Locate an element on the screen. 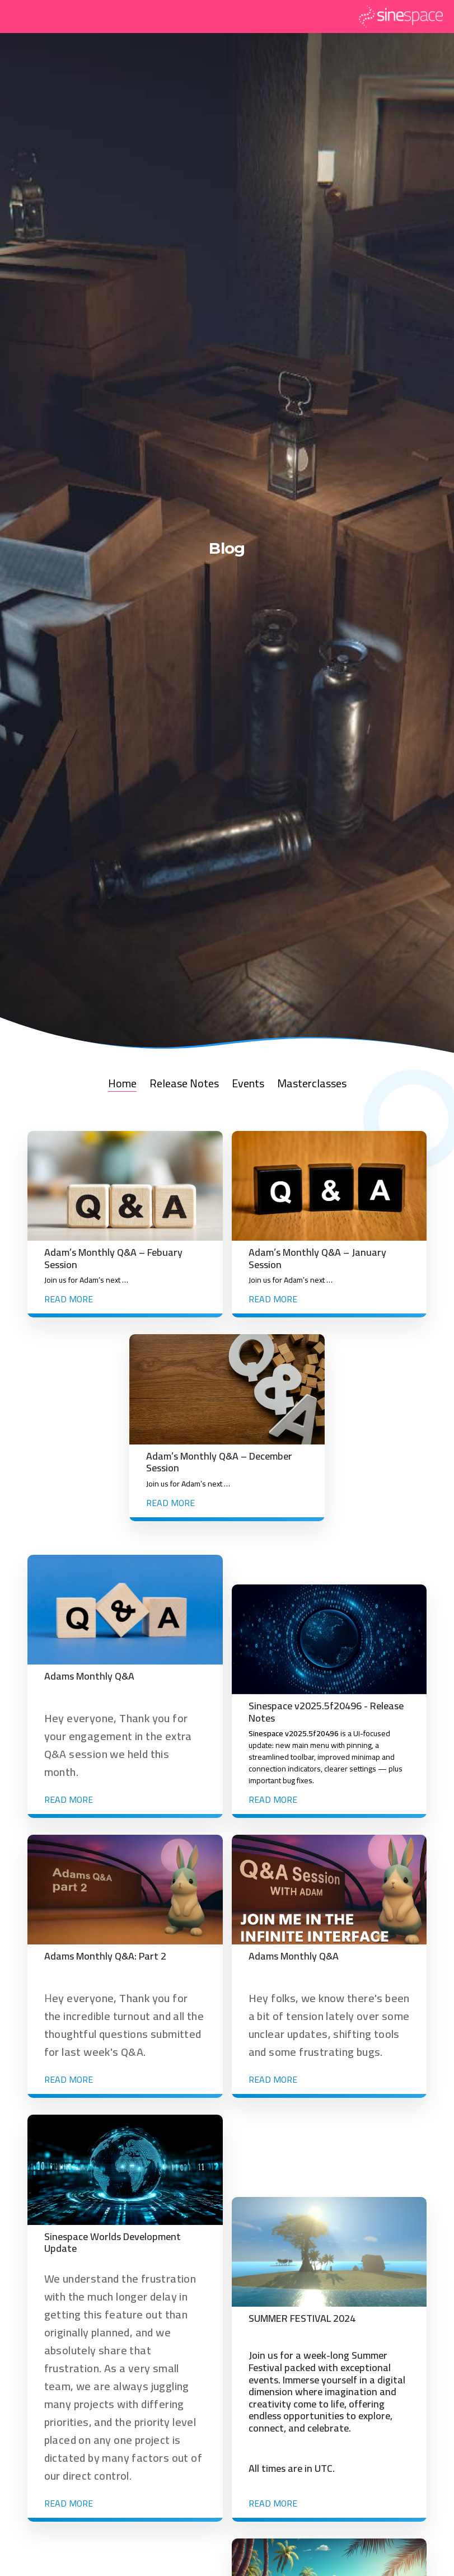  Release Notes is located at coordinates (184, 1083).